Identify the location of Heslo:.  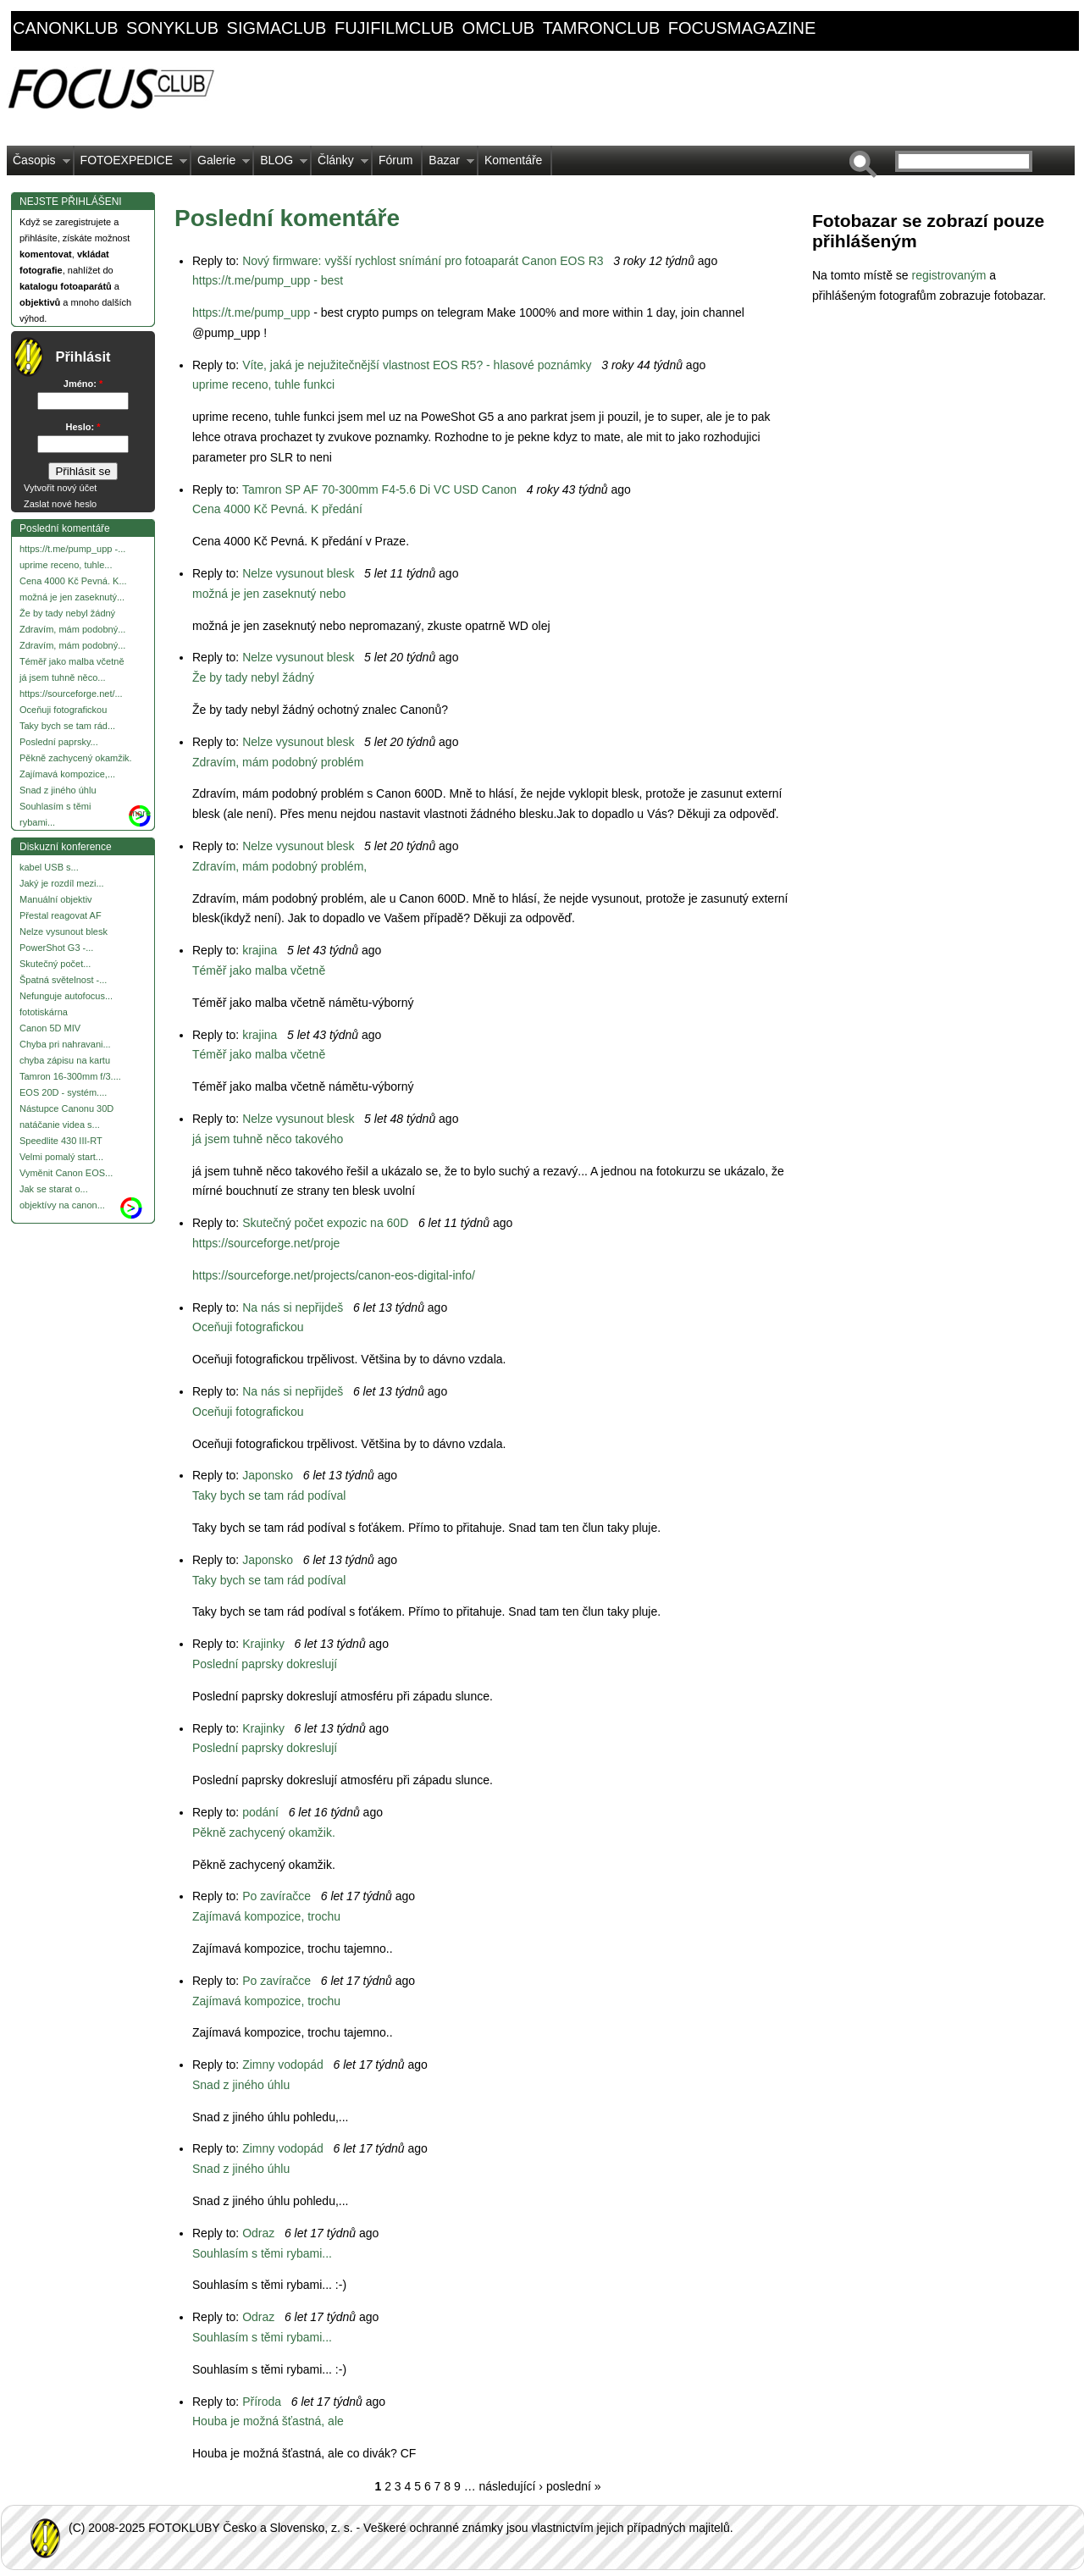
(83, 427).